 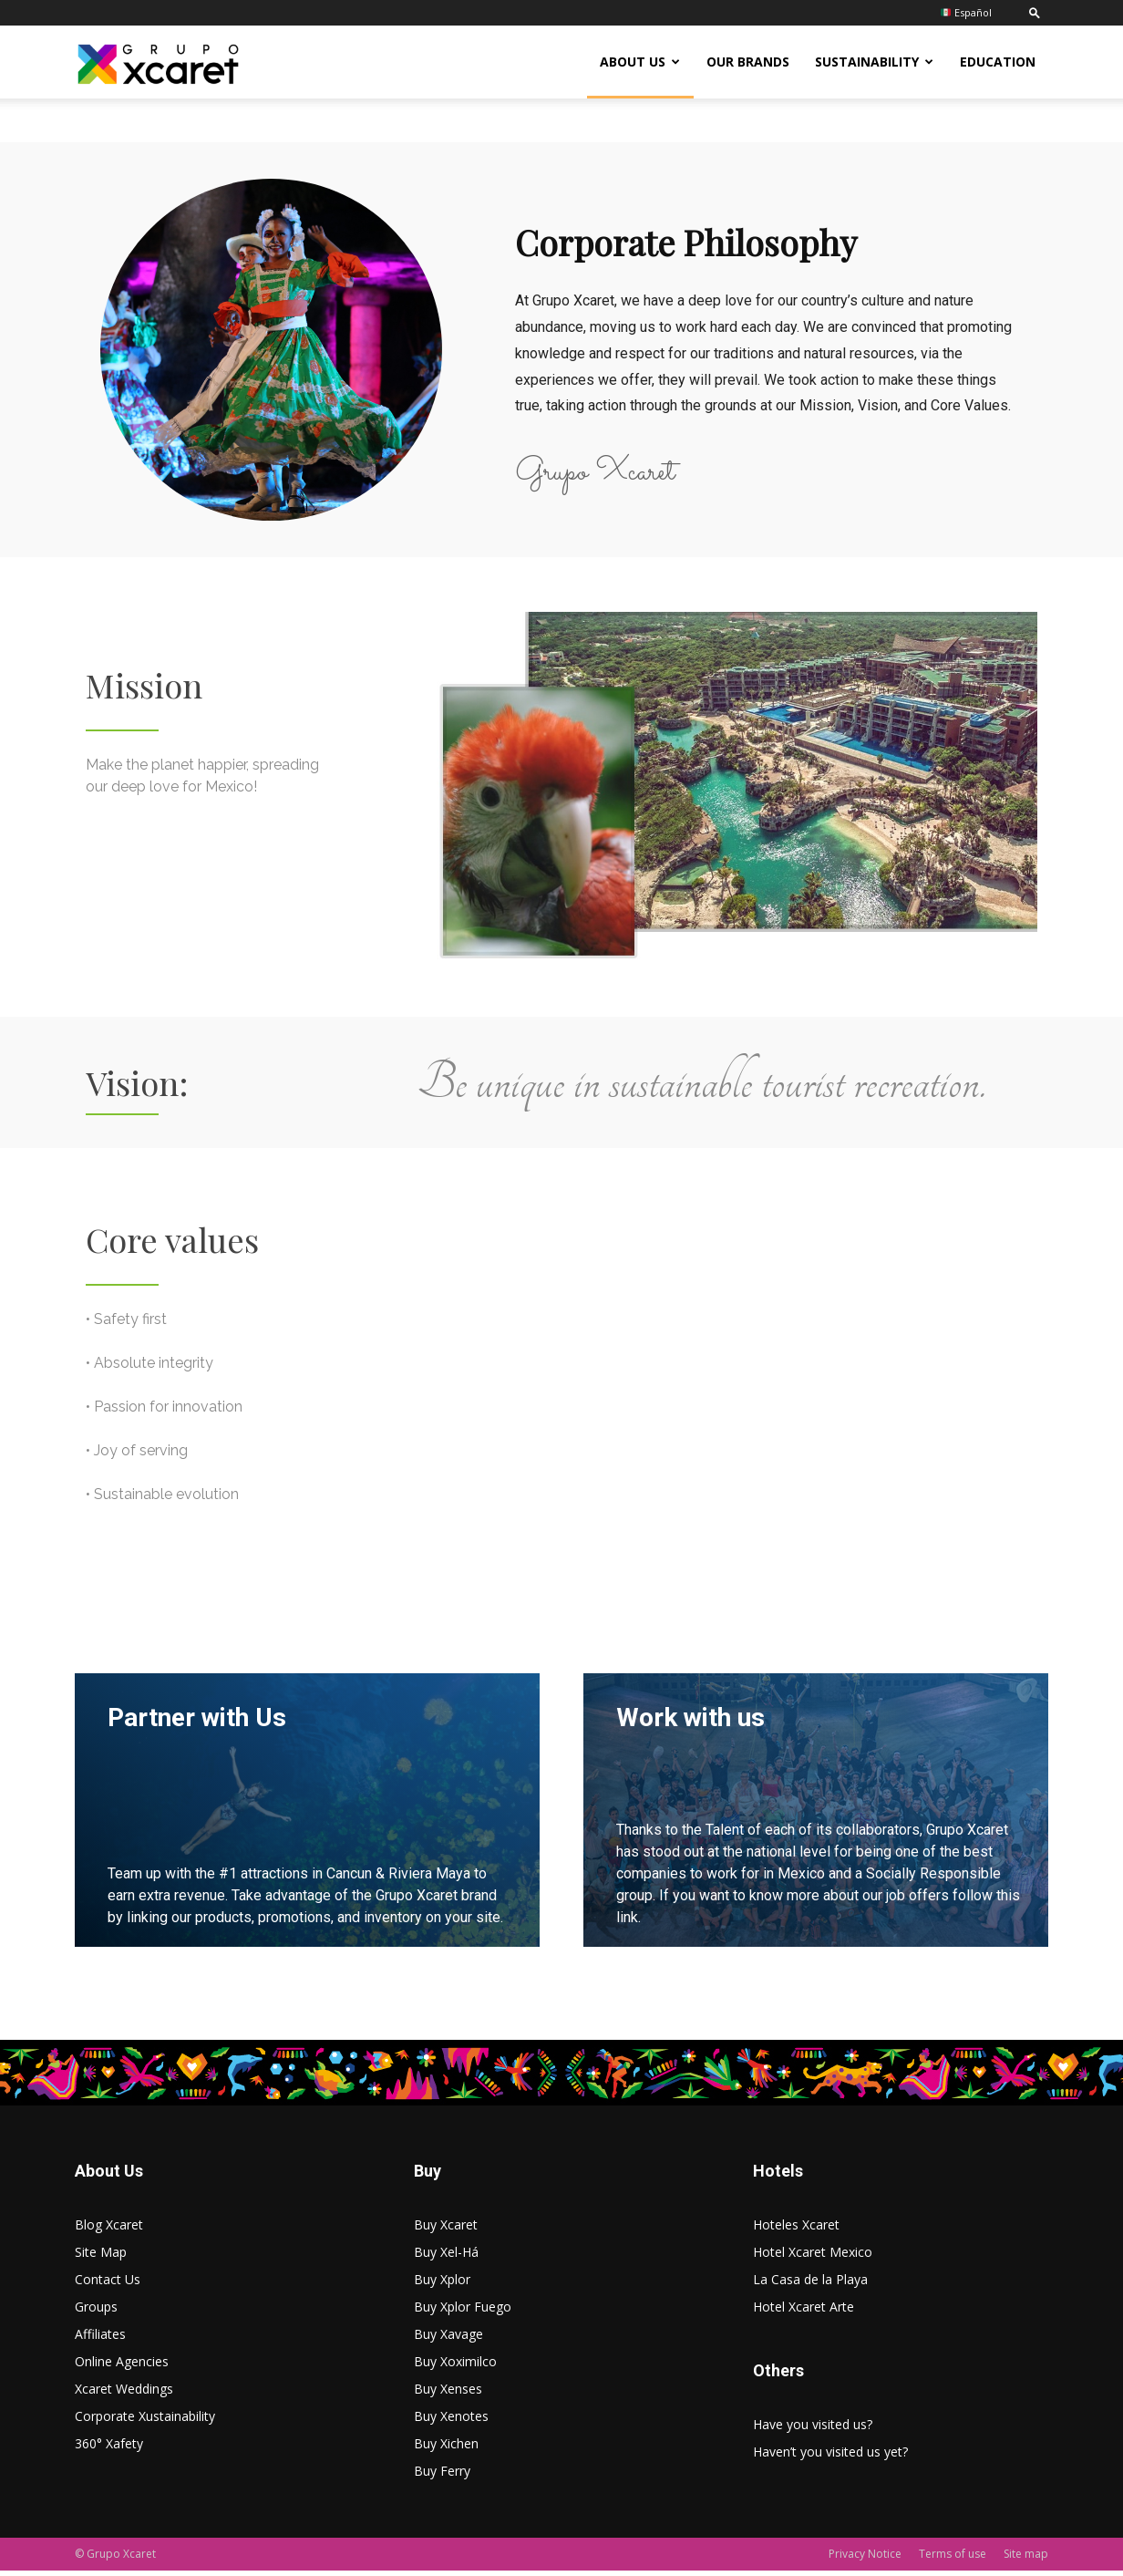 I want to click on Sustainability, so click(x=874, y=61).